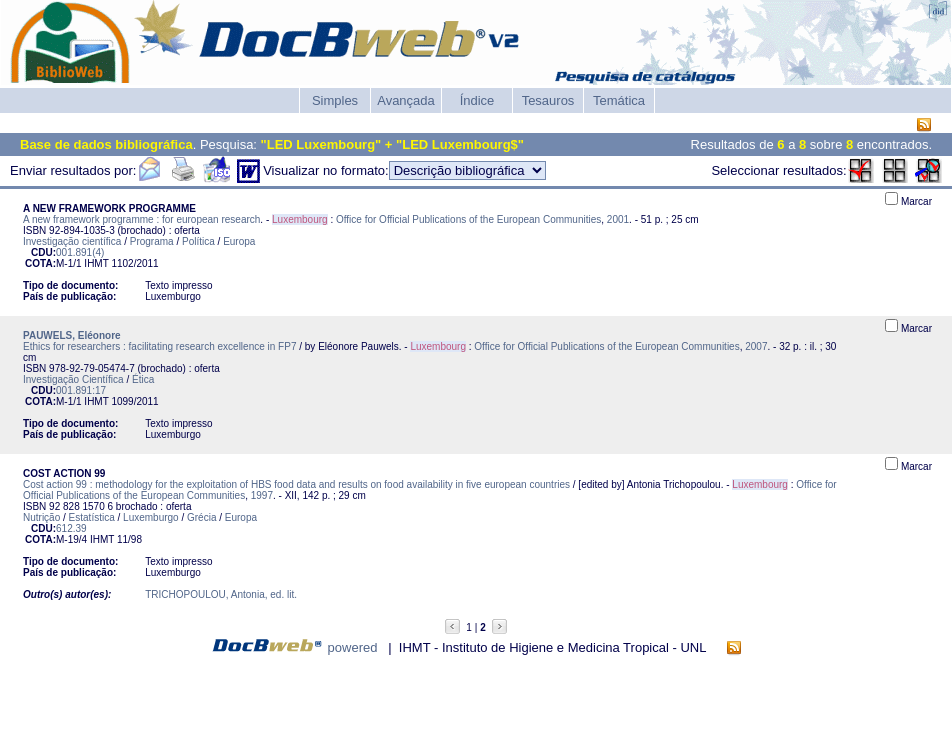 The width and height of the screenshot is (952, 737). Describe the element at coordinates (468, 219) in the screenshot. I see `Office for Official Publications of the European Communities` at that location.